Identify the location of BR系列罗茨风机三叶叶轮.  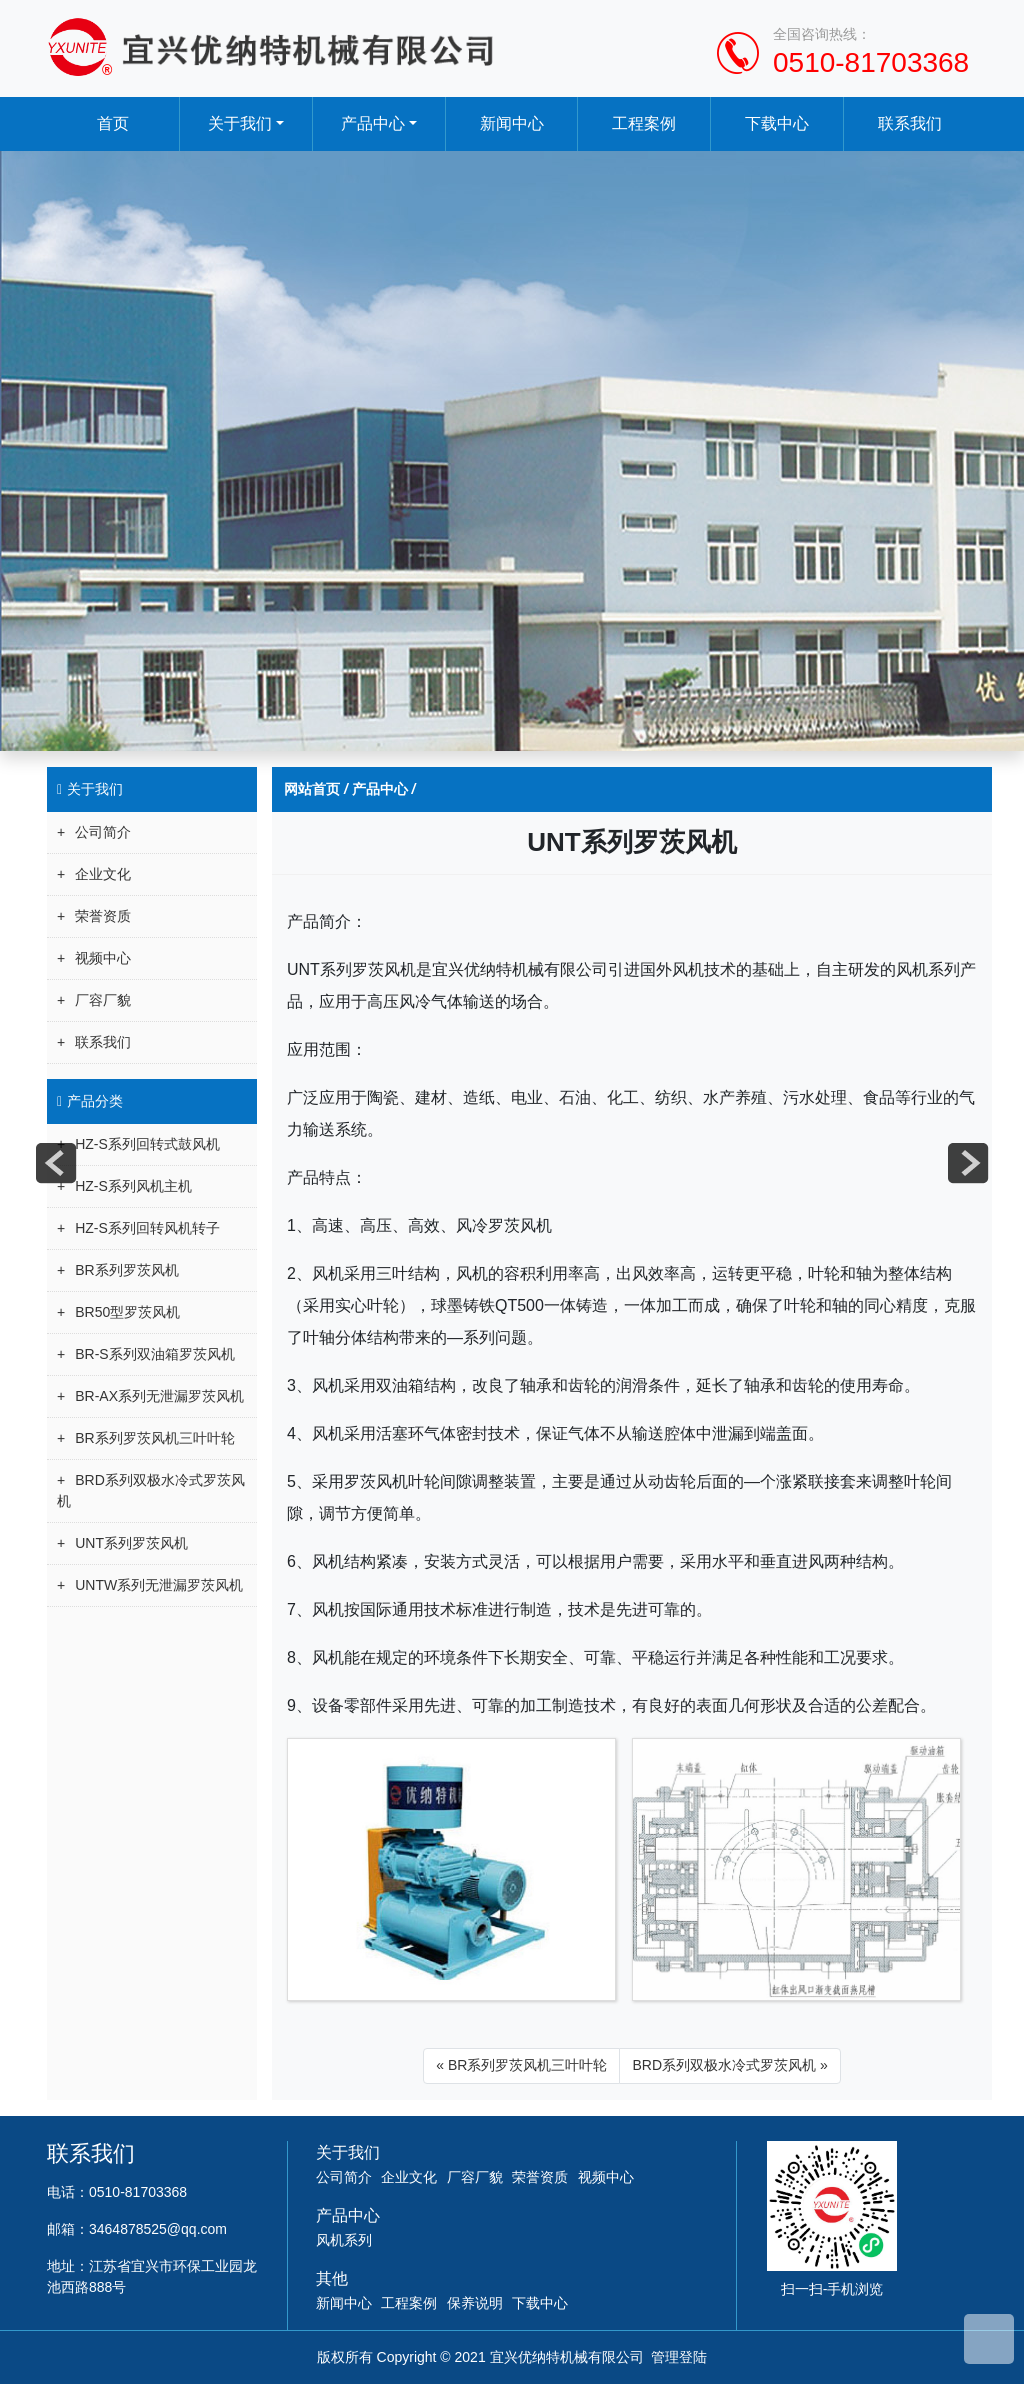
(154, 1438).